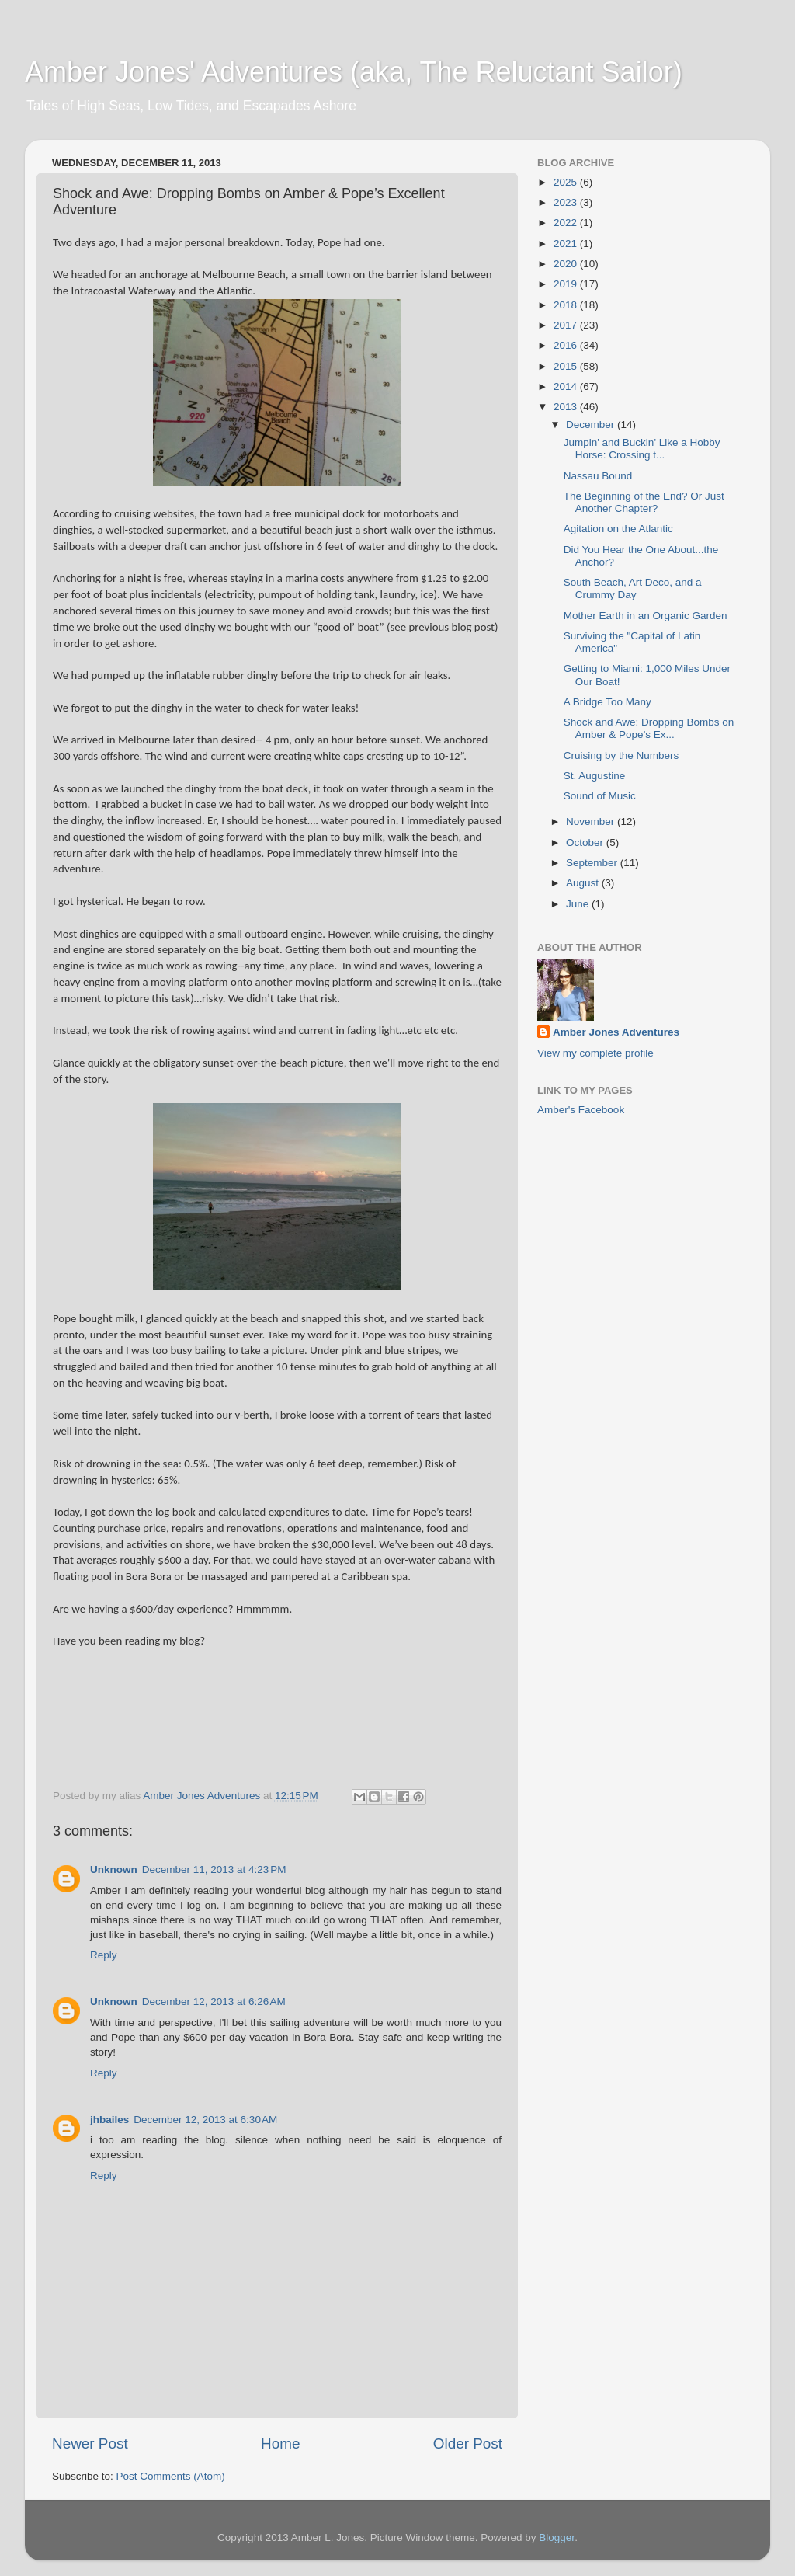 This screenshot has width=795, height=2576. I want to click on Mother Earth in an Organic Garden, so click(645, 615).